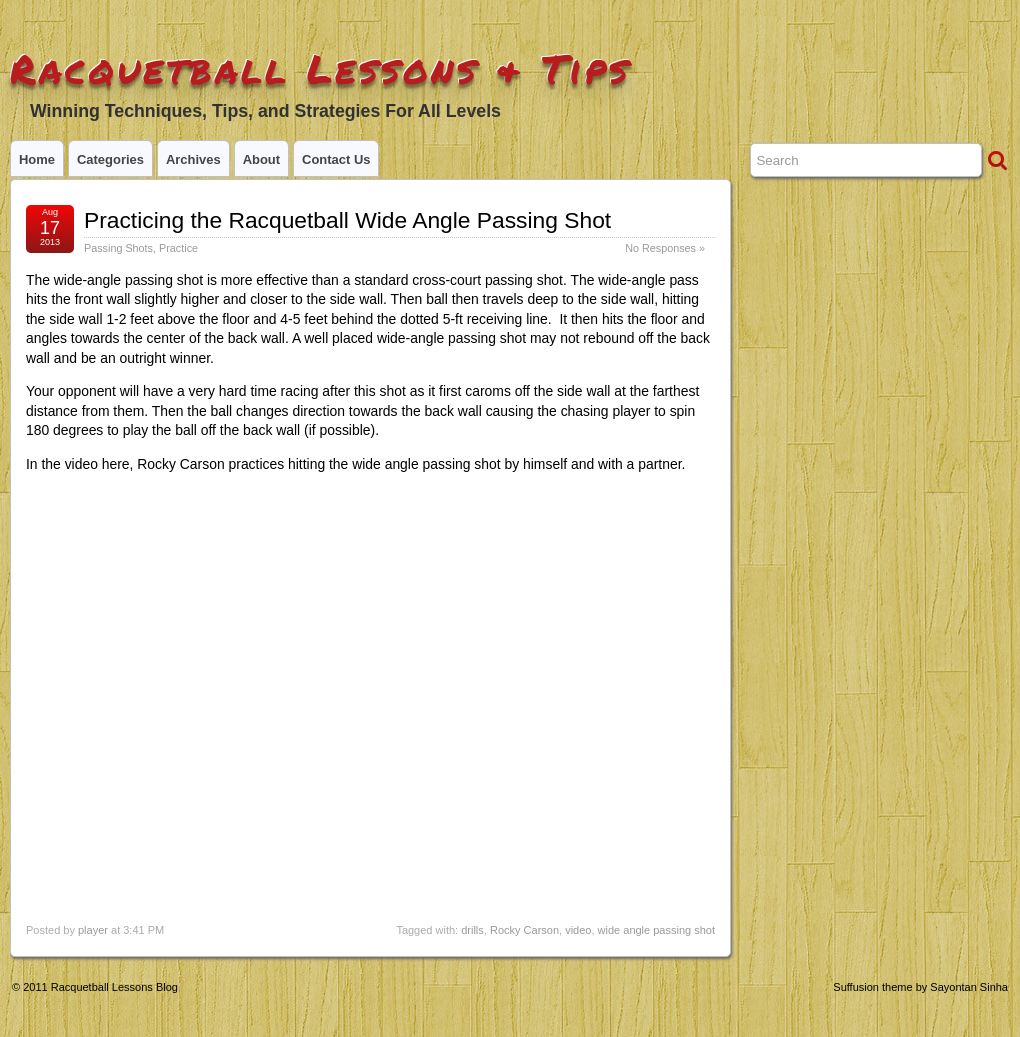 This screenshot has height=1037, width=1020. What do you see at coordinates (578, 930) in the screenshot?
I see `video` at bounding box center [578, 930].